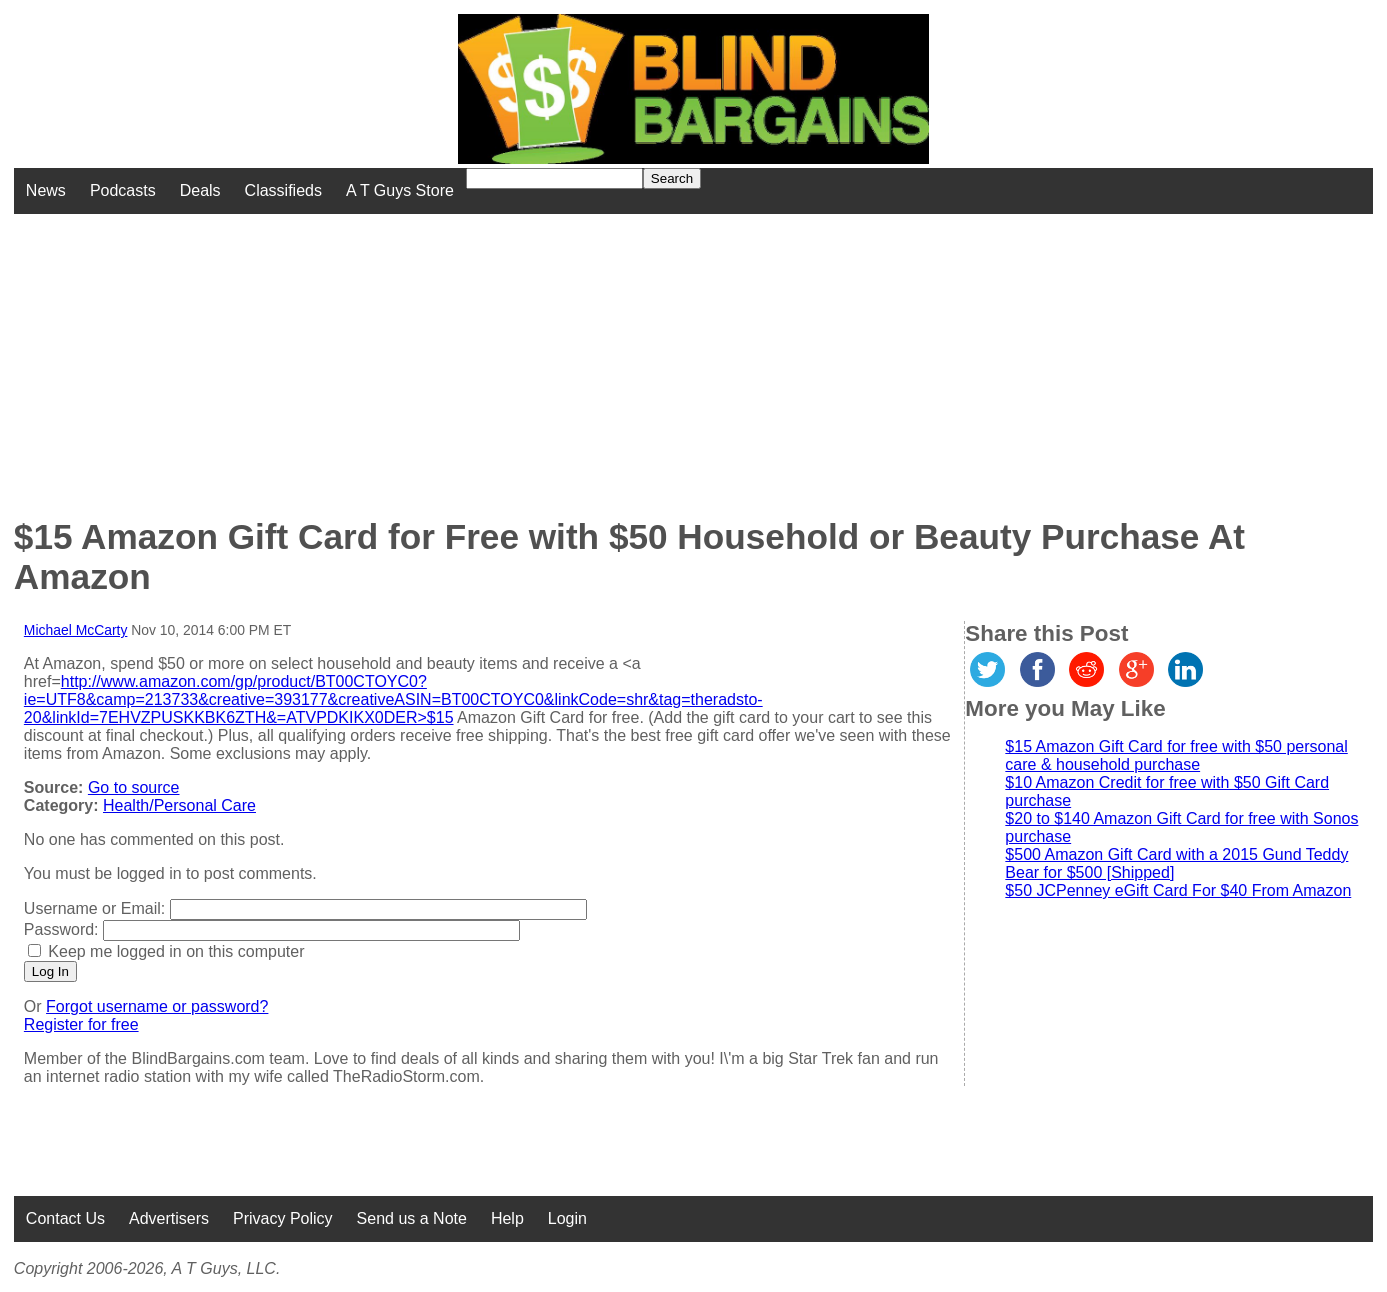 The height and width of the screenshot is (1292, 1387). What do you see at coordinates (157, 1006) in the screenshot?
I see `Forgot username or password?` at bounding box center [157, 1006].